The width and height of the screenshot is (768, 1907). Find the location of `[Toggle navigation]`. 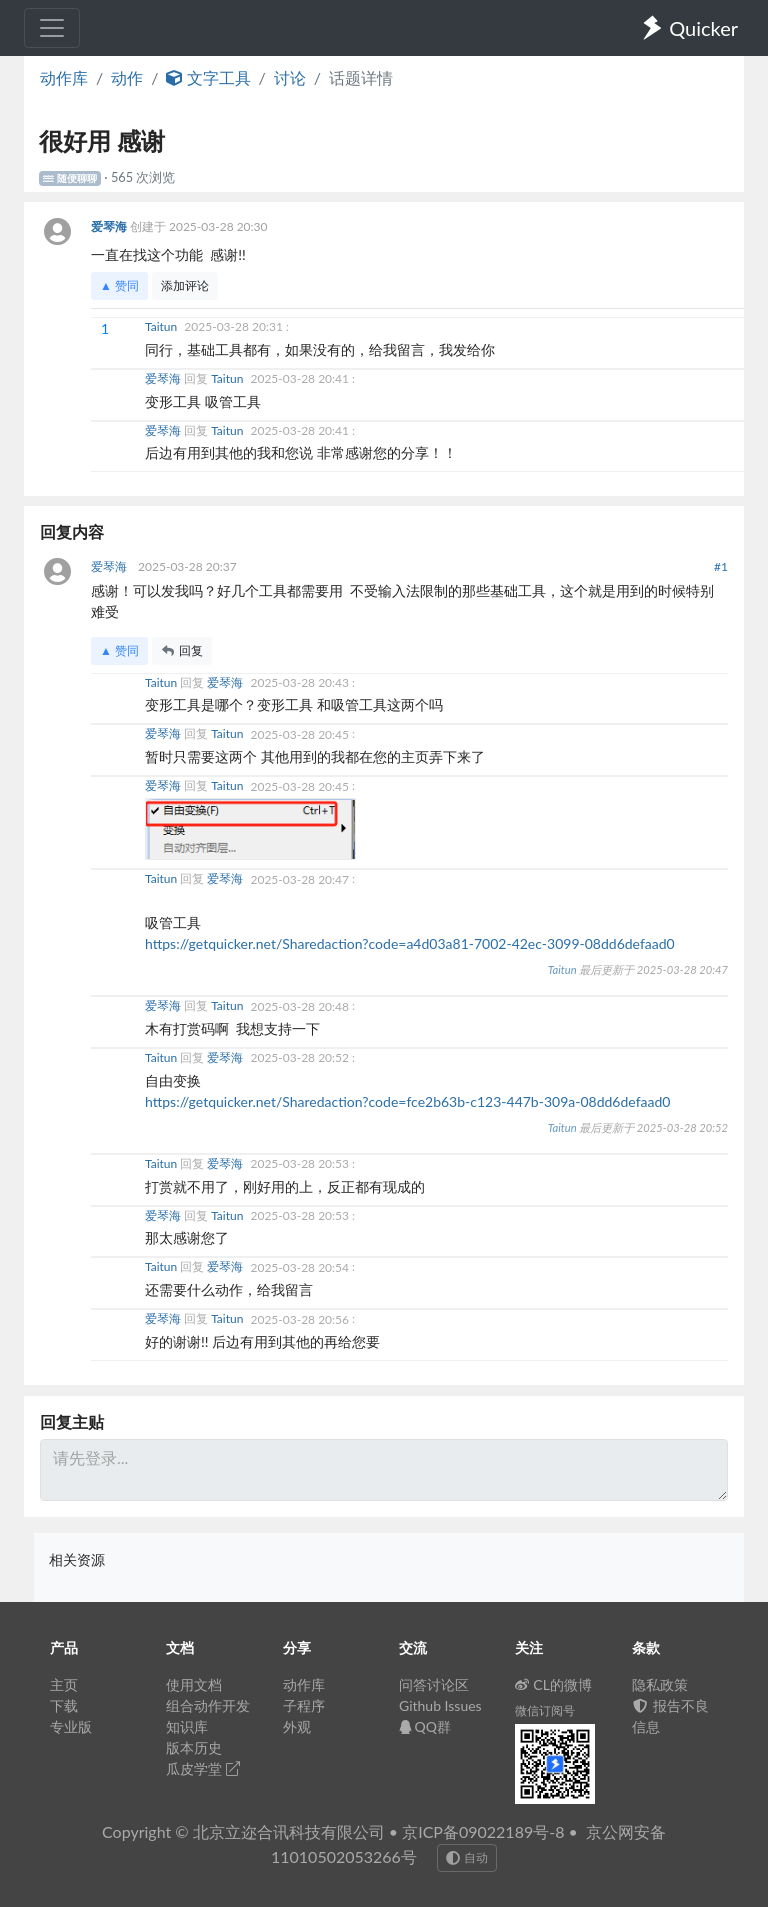

[Toggle navigation] is located at coordinates (52, 28).